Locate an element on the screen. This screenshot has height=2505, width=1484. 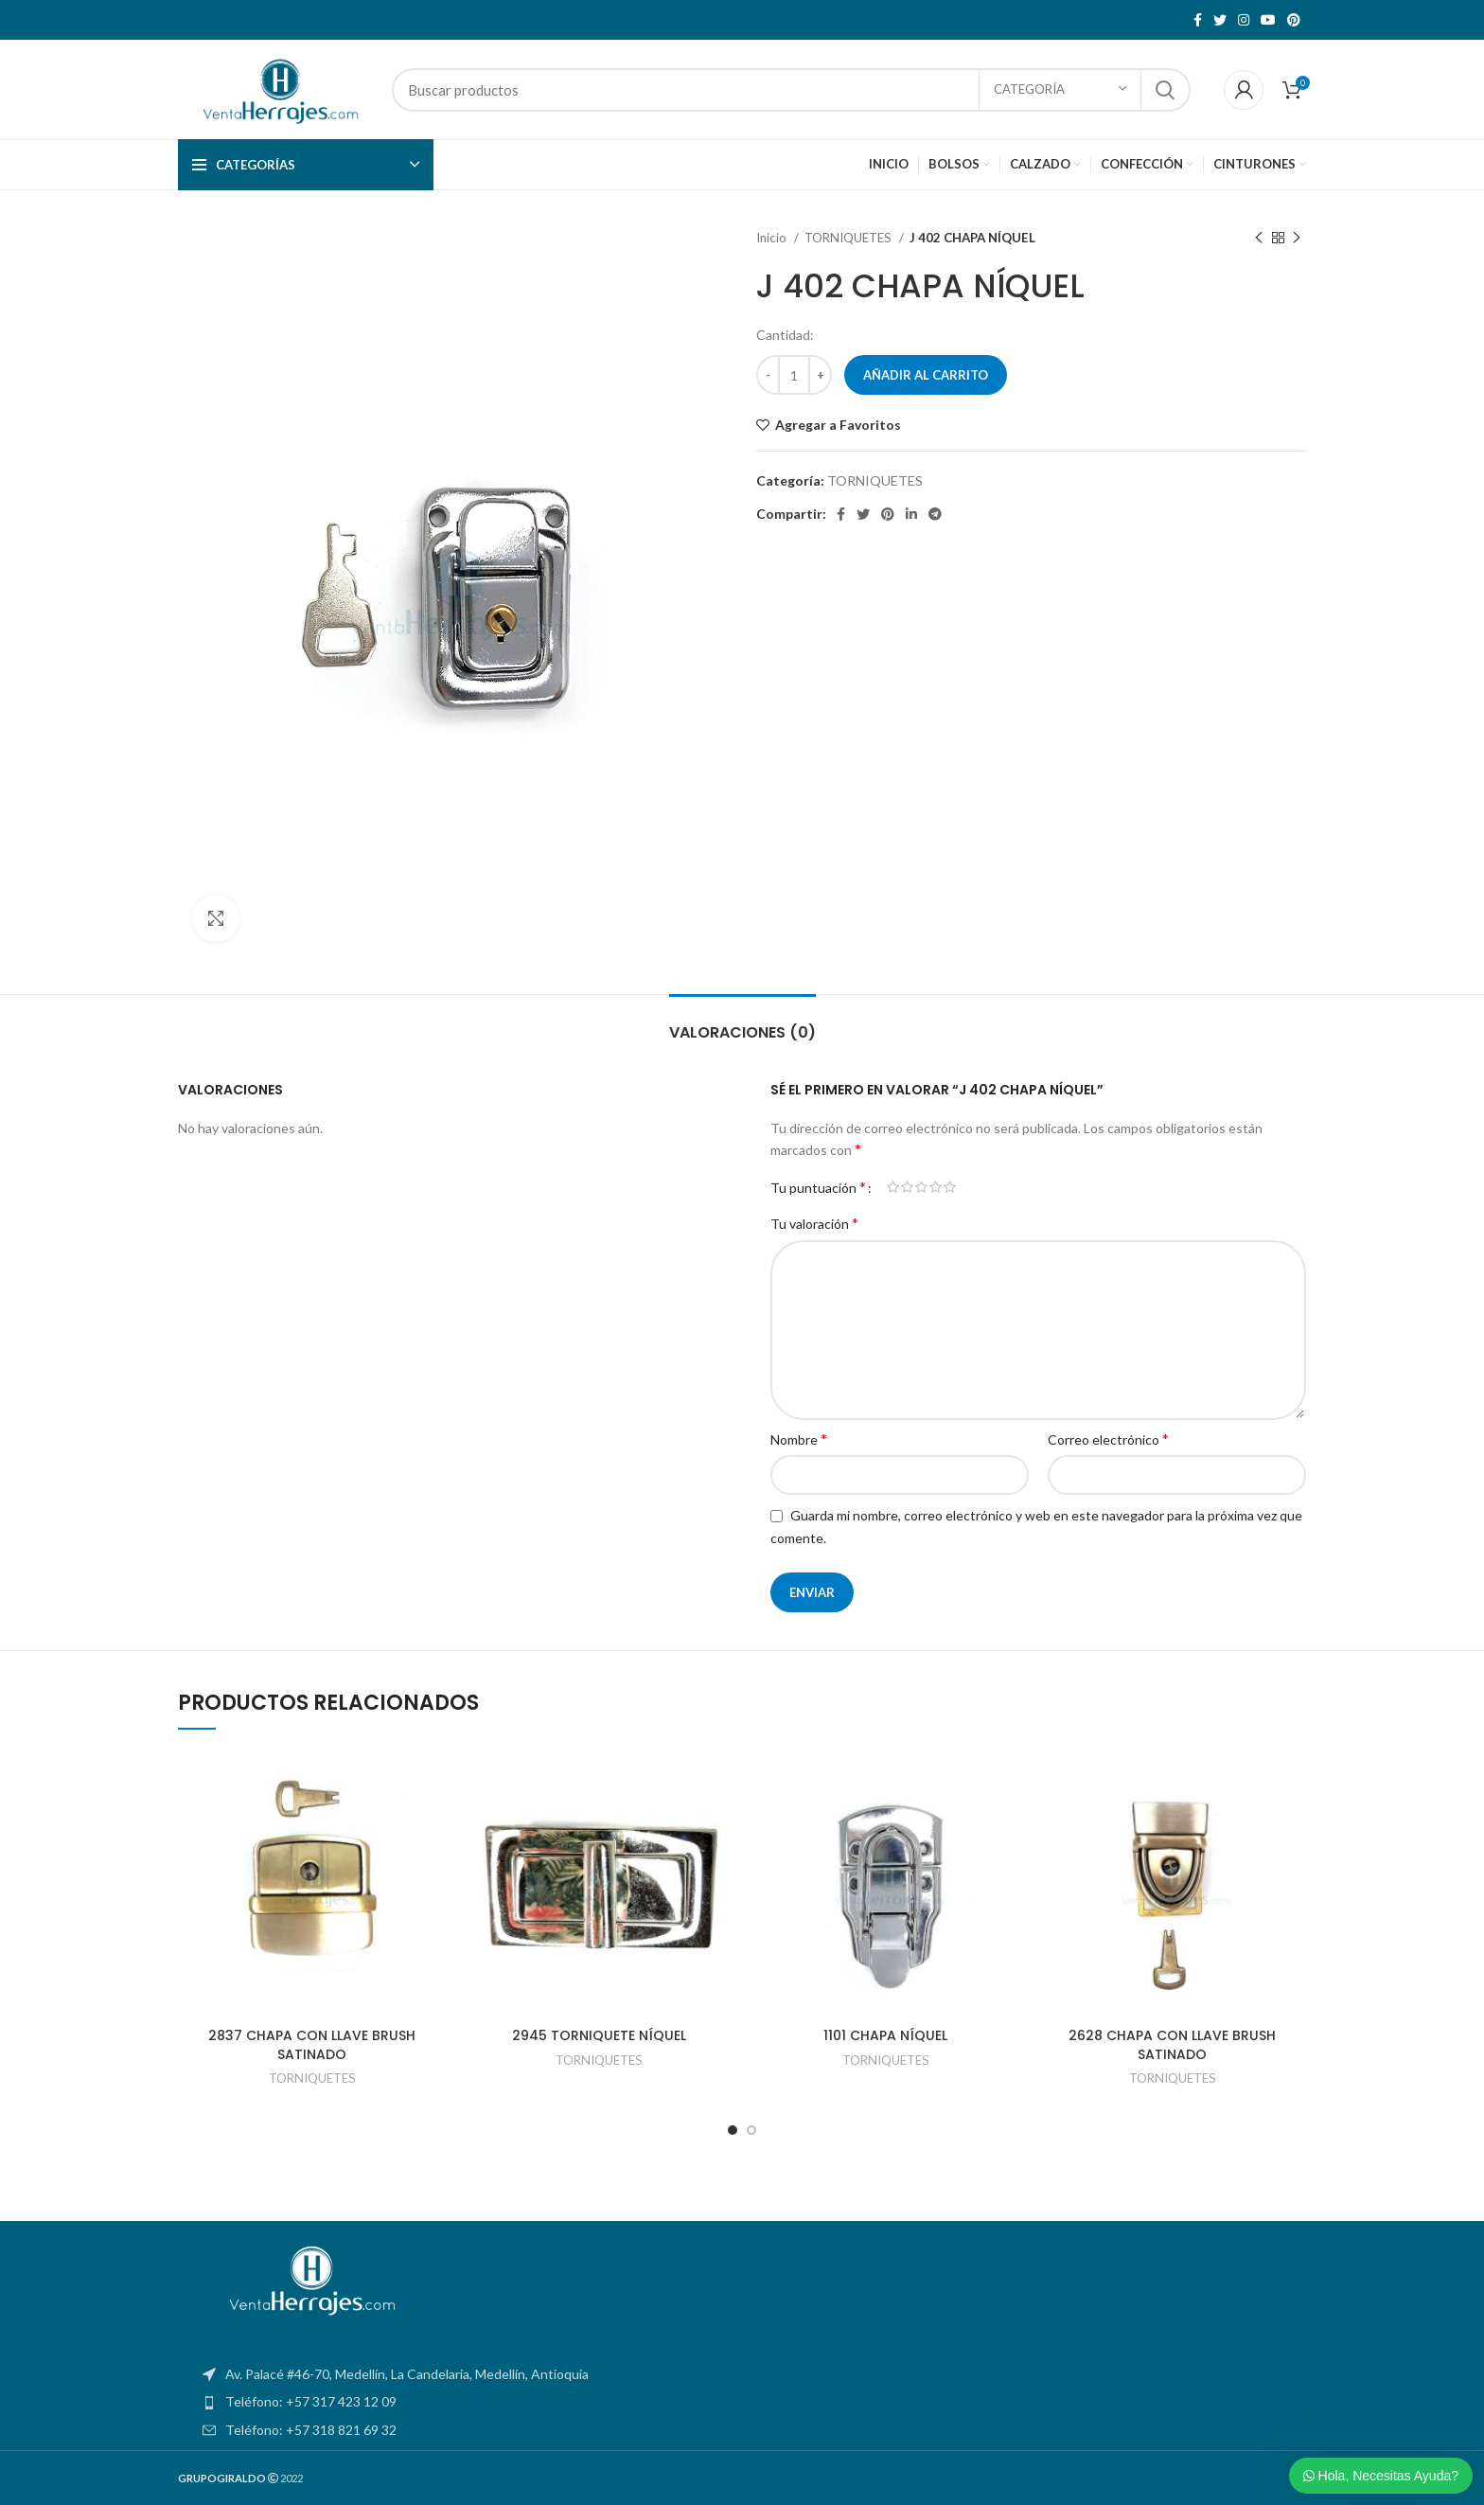
[Pinterest social link] is located at coordinates (1293, 20).